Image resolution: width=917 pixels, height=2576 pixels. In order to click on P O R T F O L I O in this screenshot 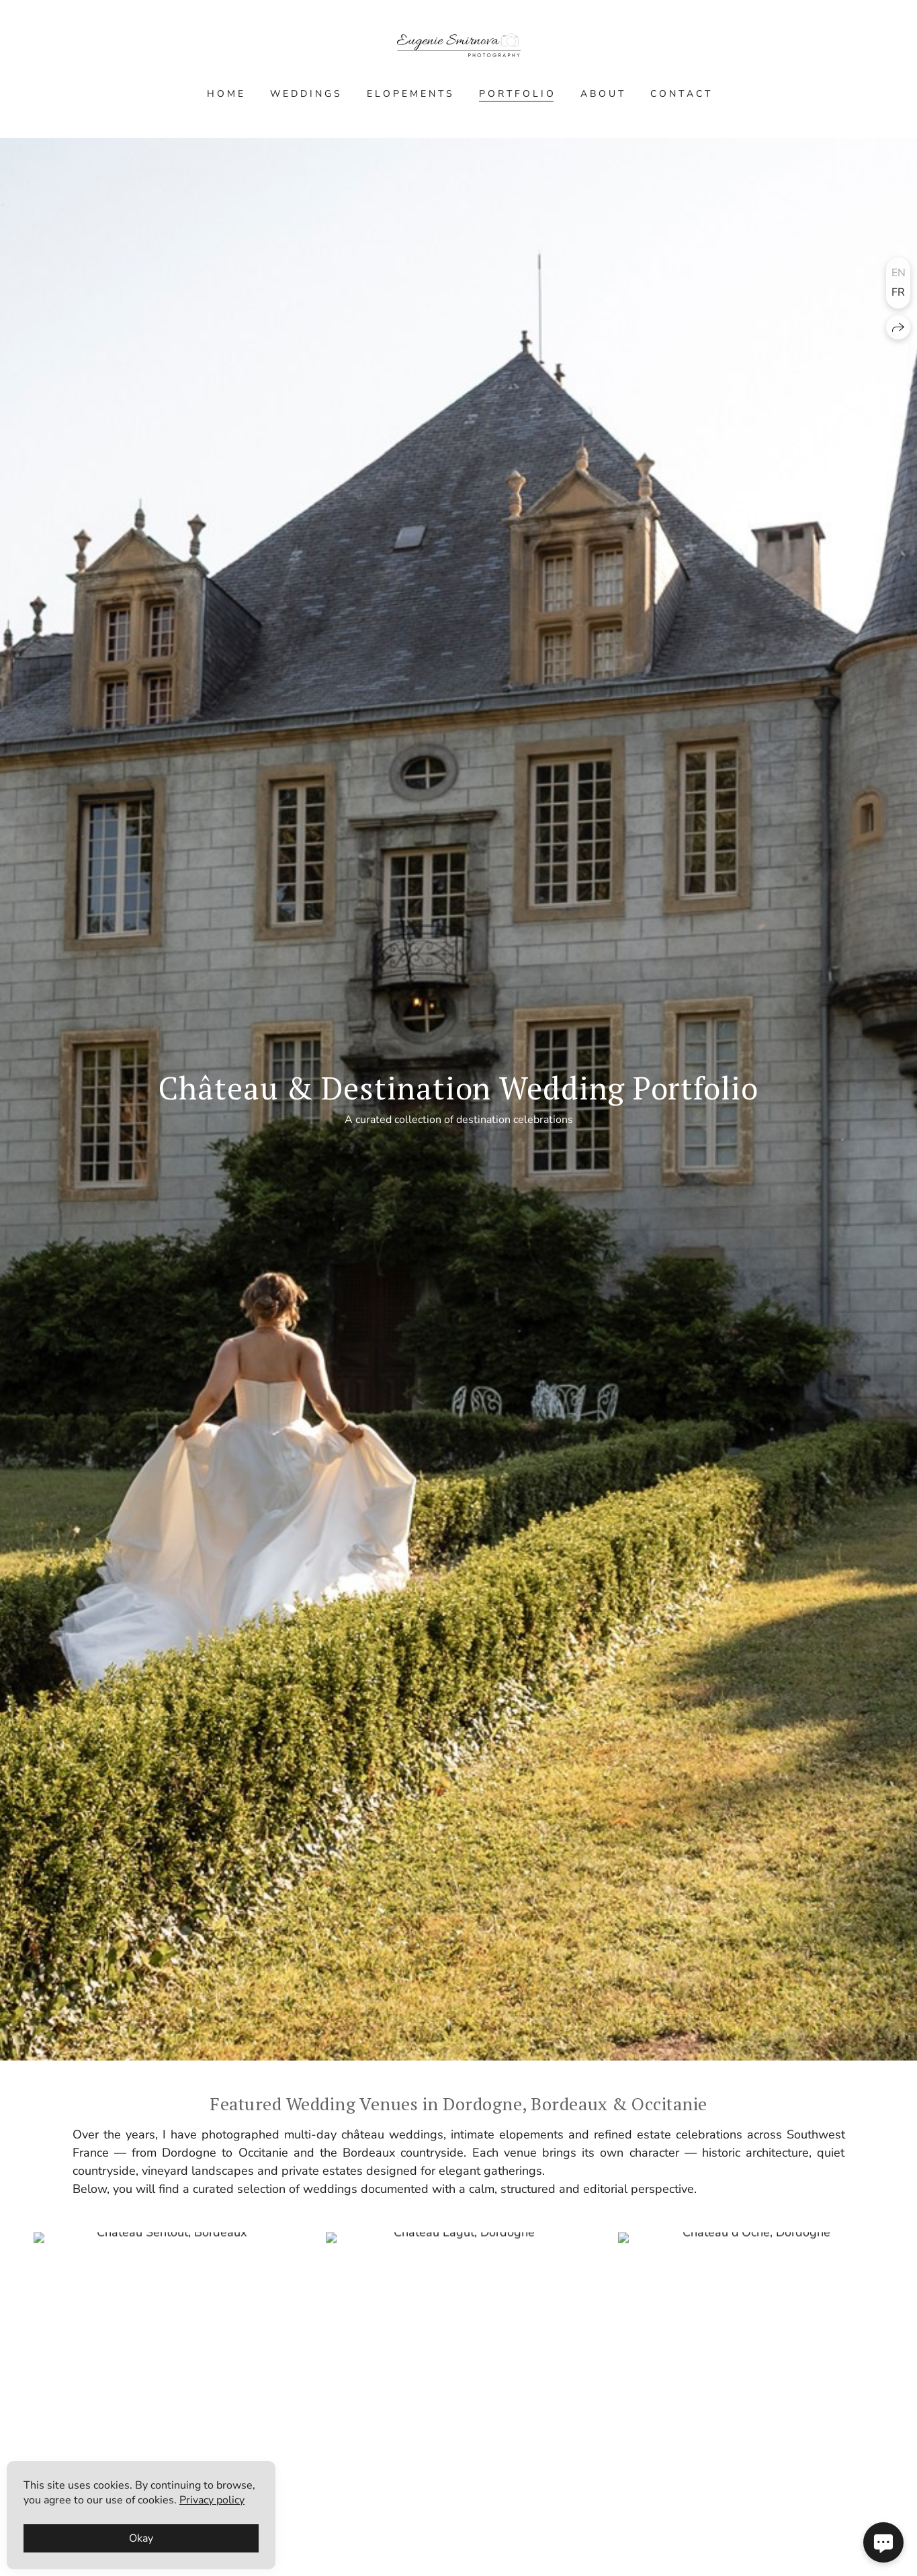, I will do `click(516, 93)`.